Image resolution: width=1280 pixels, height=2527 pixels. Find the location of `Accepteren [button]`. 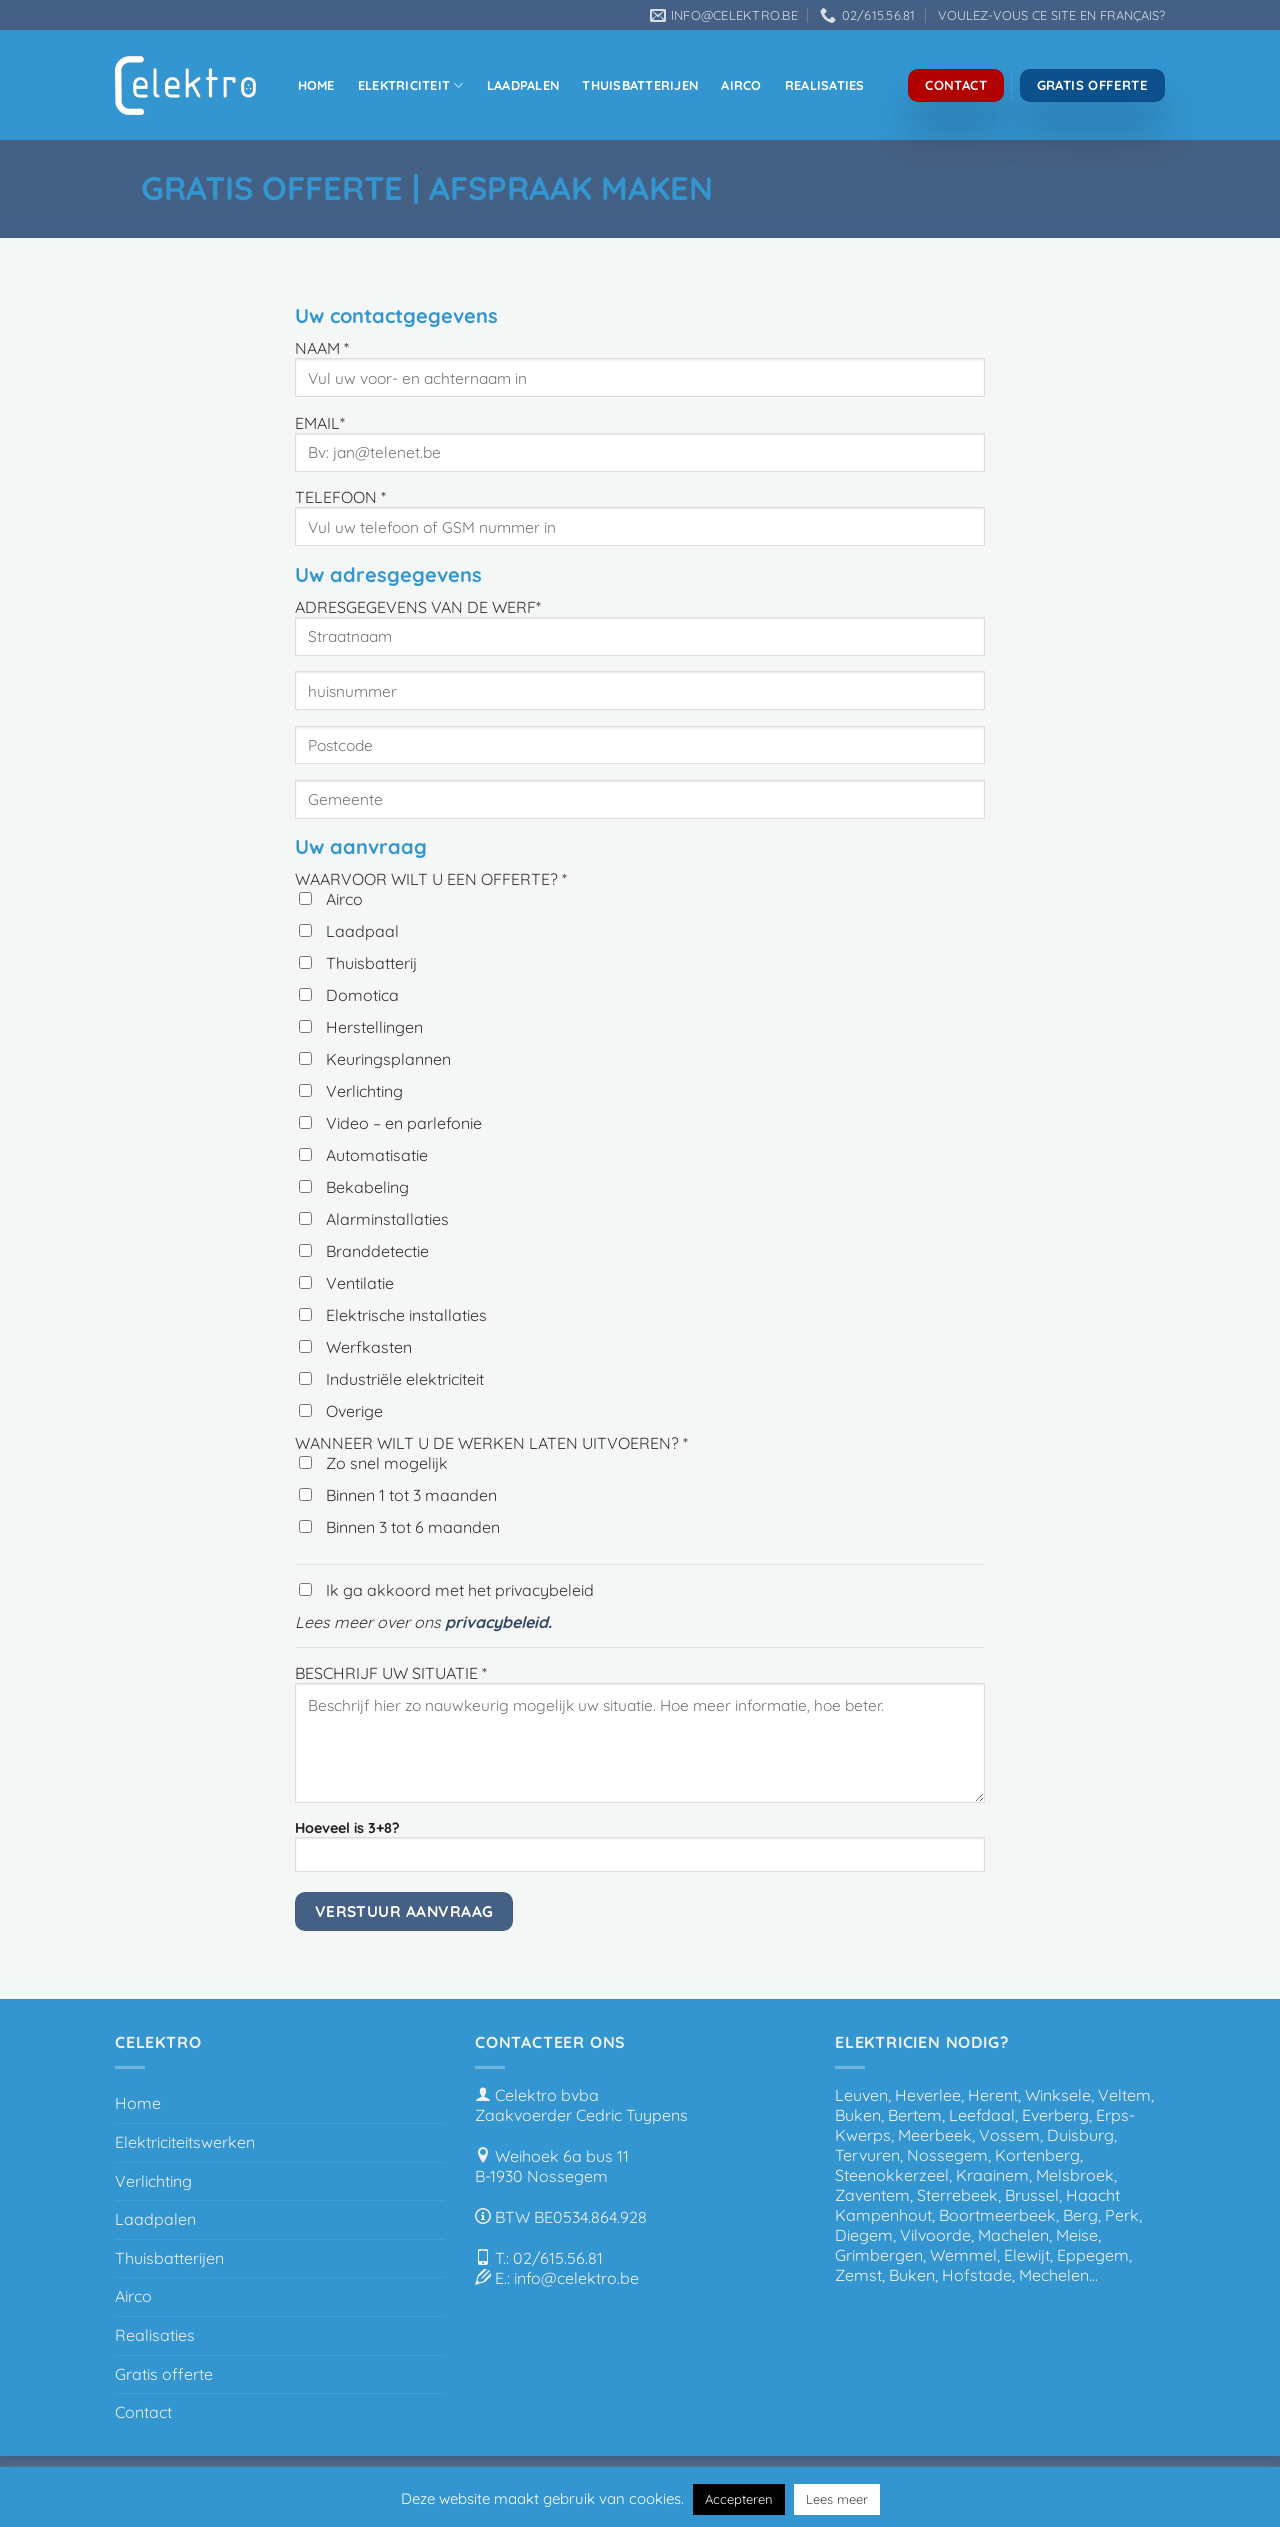

Accepteren [button] is located at coordinates (739, 2499).